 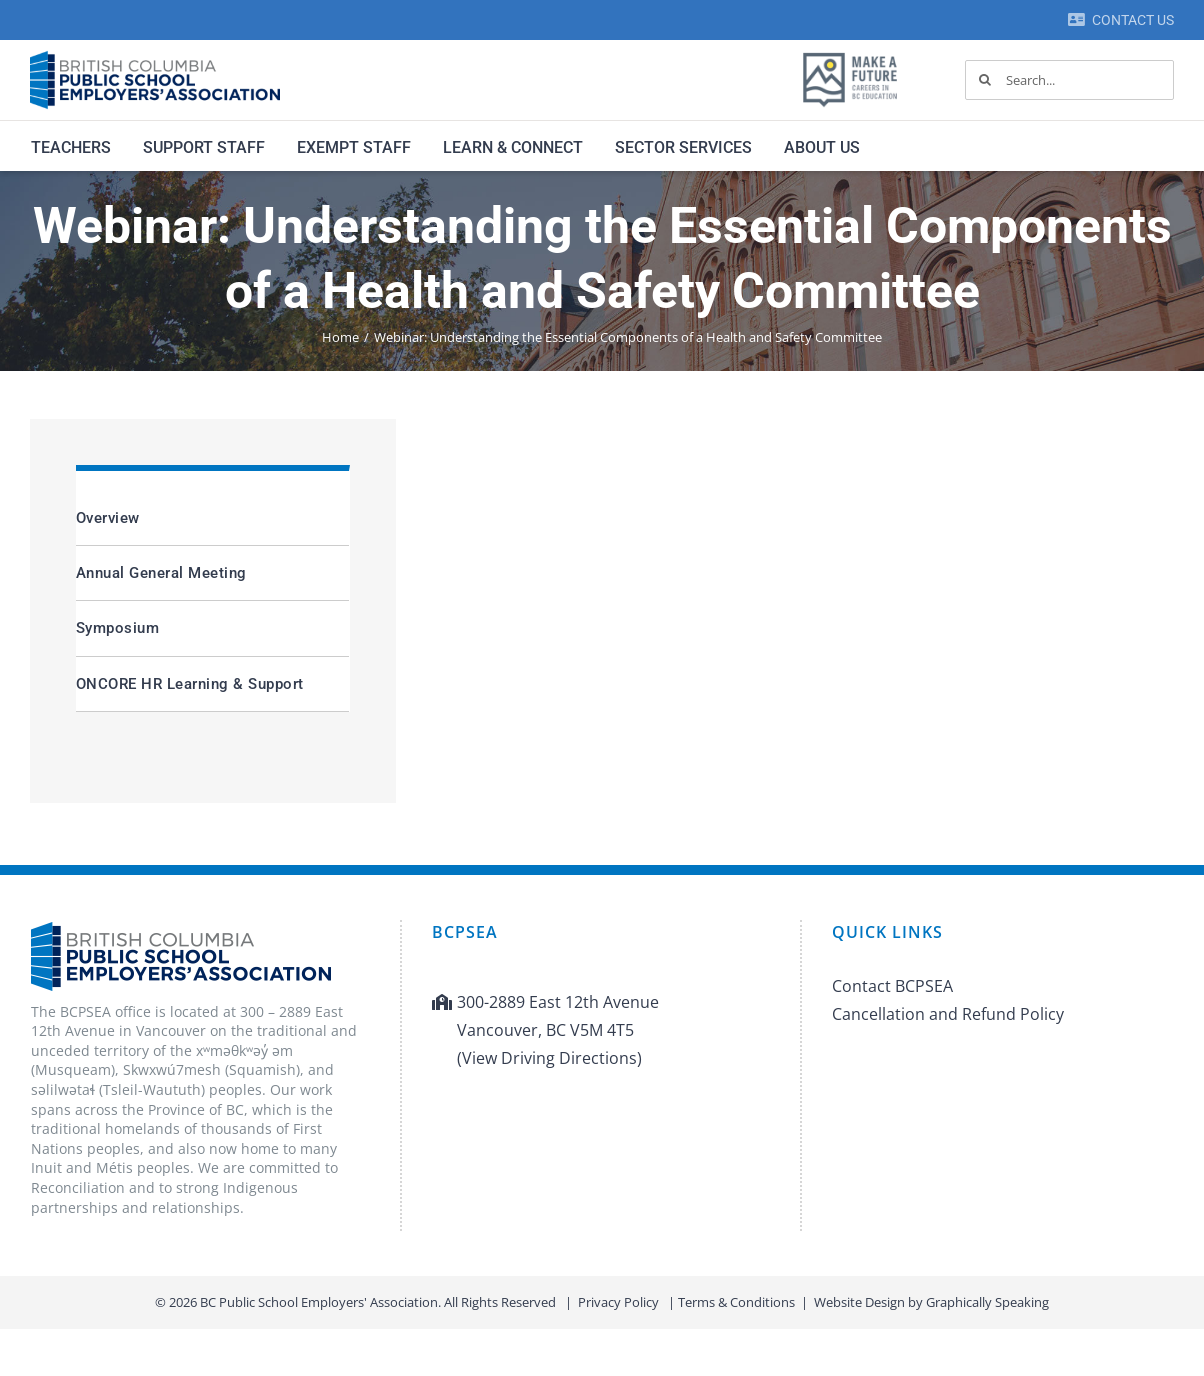 What do you see at coordinates (892, 986) in the screenshot?
I see `Contact BCPSEA` at bounding box center [892, 986].